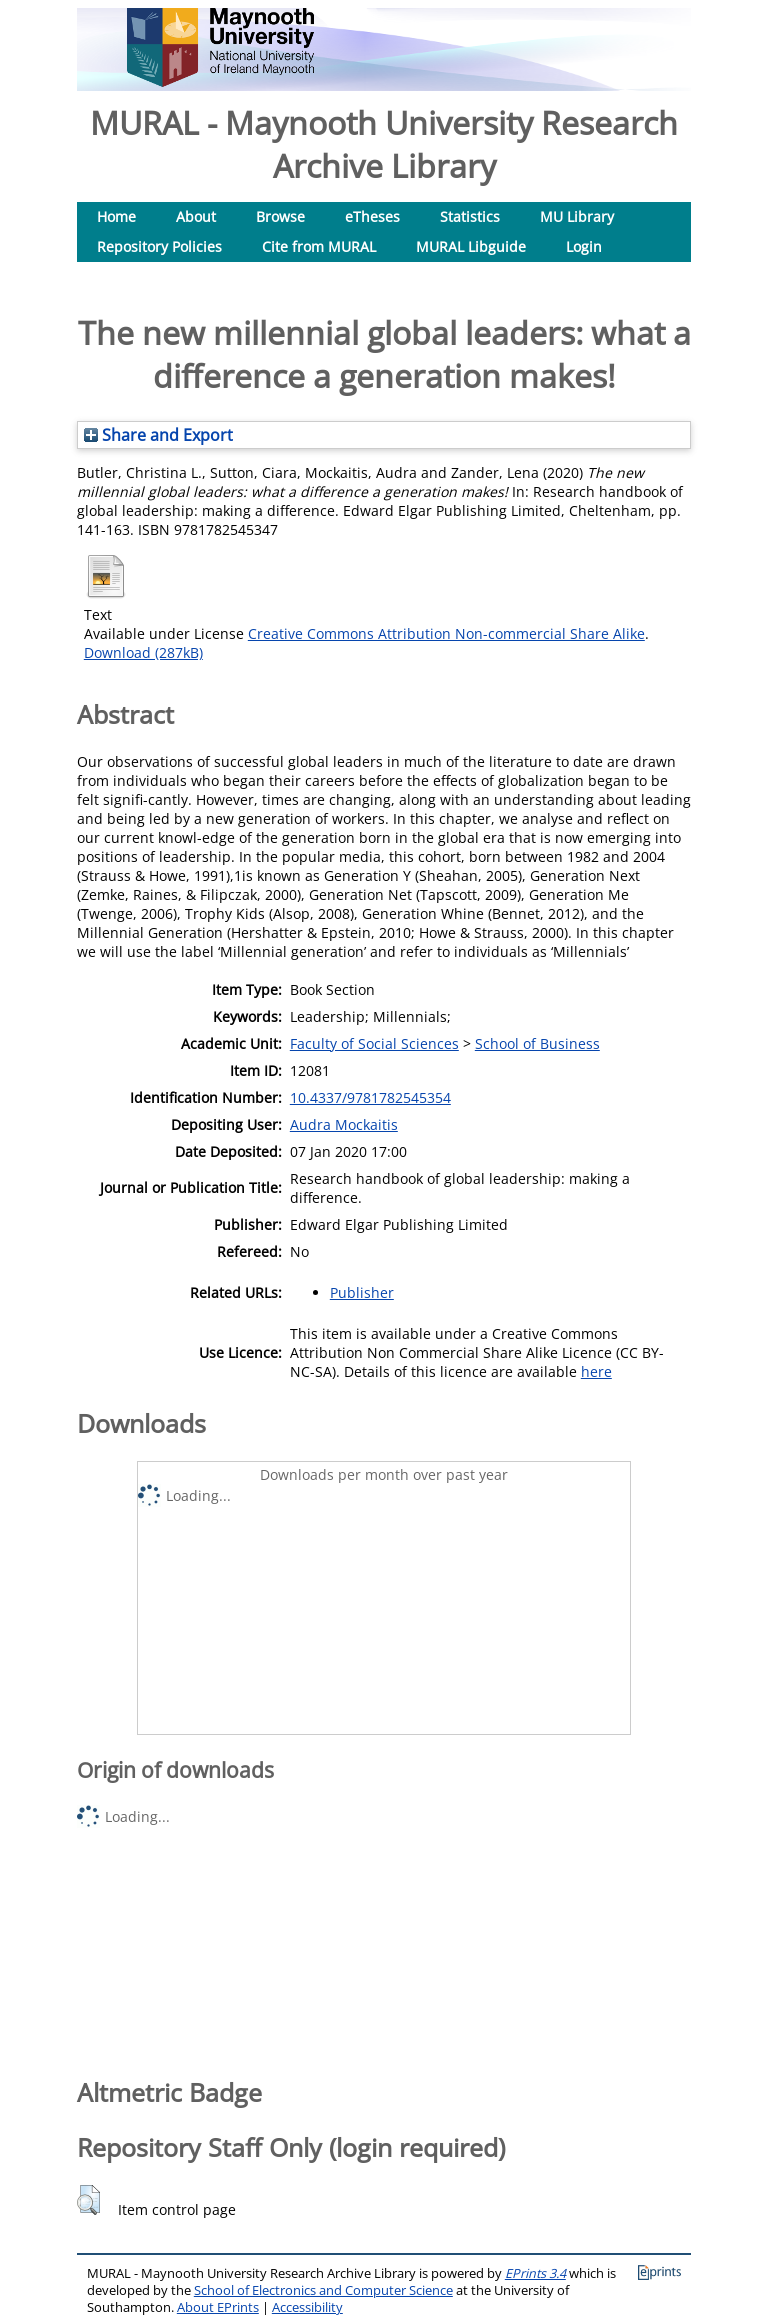 This screenshot has width=768, height=2316. What do you see at coordinates (372, 216) in the screenshot?
I see `eTheses` at bounding box center [372, 216].